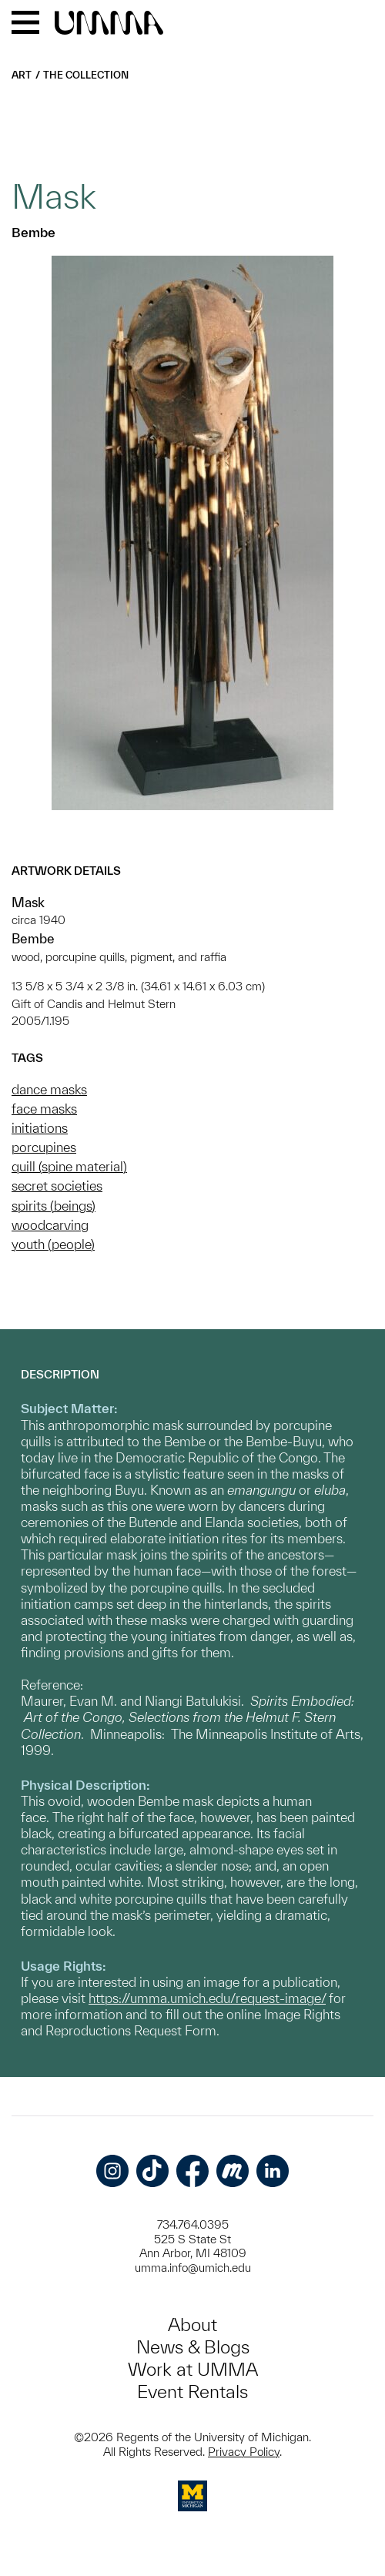  What do you see at coordinates (44, 1108) in the screenshot?
I see `face masks` at bounding box center [44, 1108].